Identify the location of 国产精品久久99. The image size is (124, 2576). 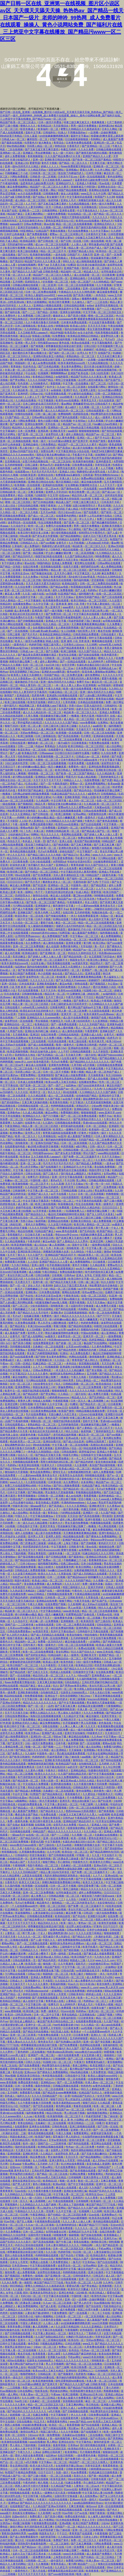
(81, 1936).